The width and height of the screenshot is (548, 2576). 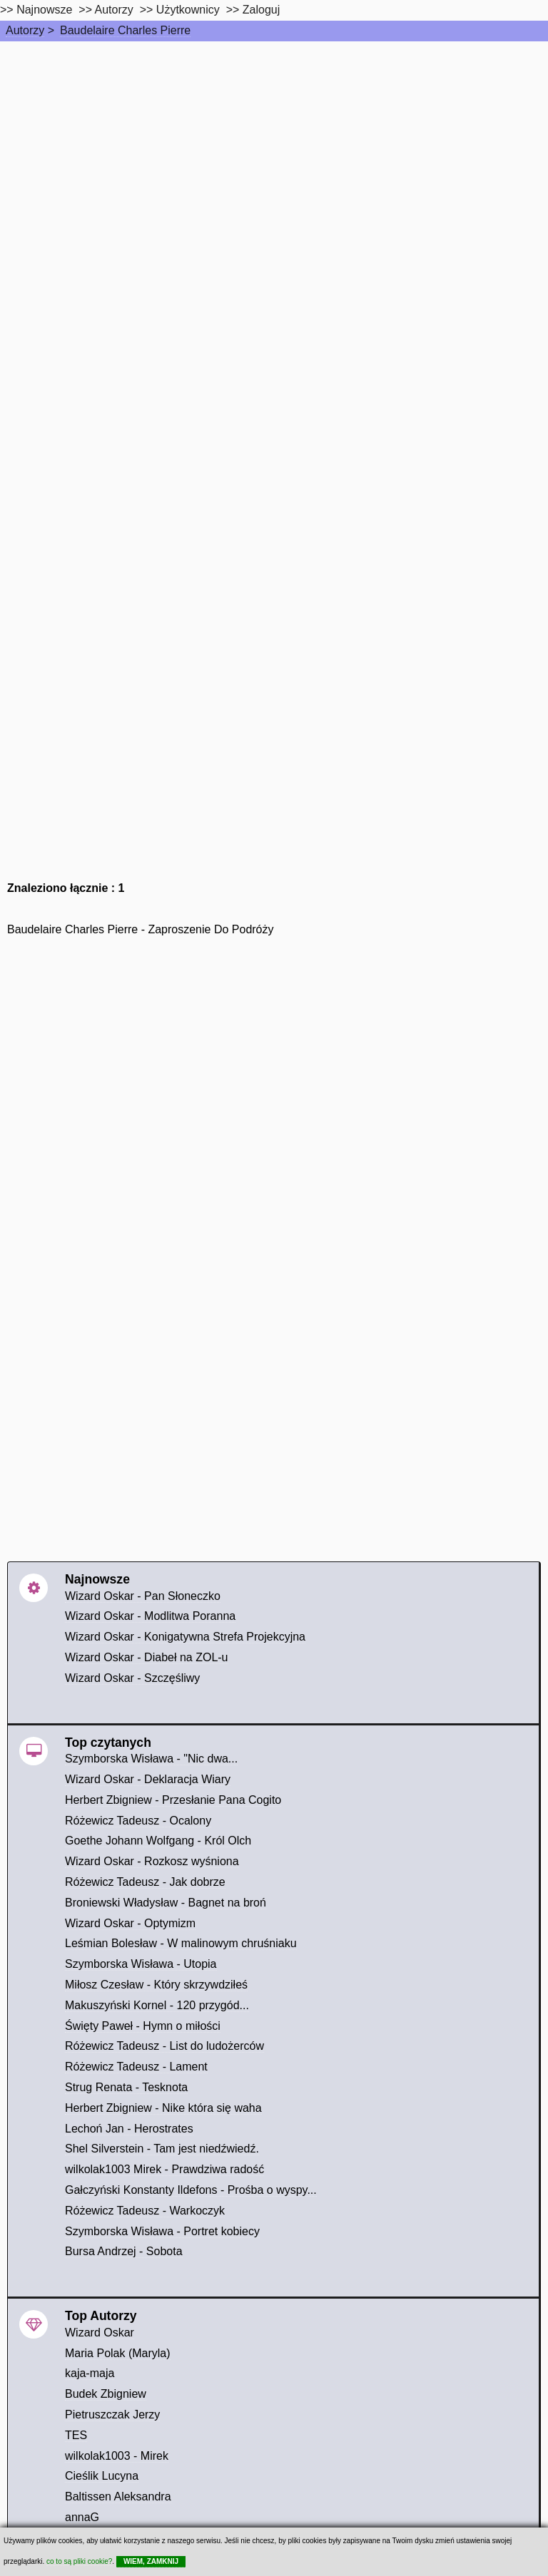 What do you see at coordinates (165, 1903) in the screenshot?
I see `Broniewski Władysław - Bagnet na broń` at bounding box center [165, 1903].